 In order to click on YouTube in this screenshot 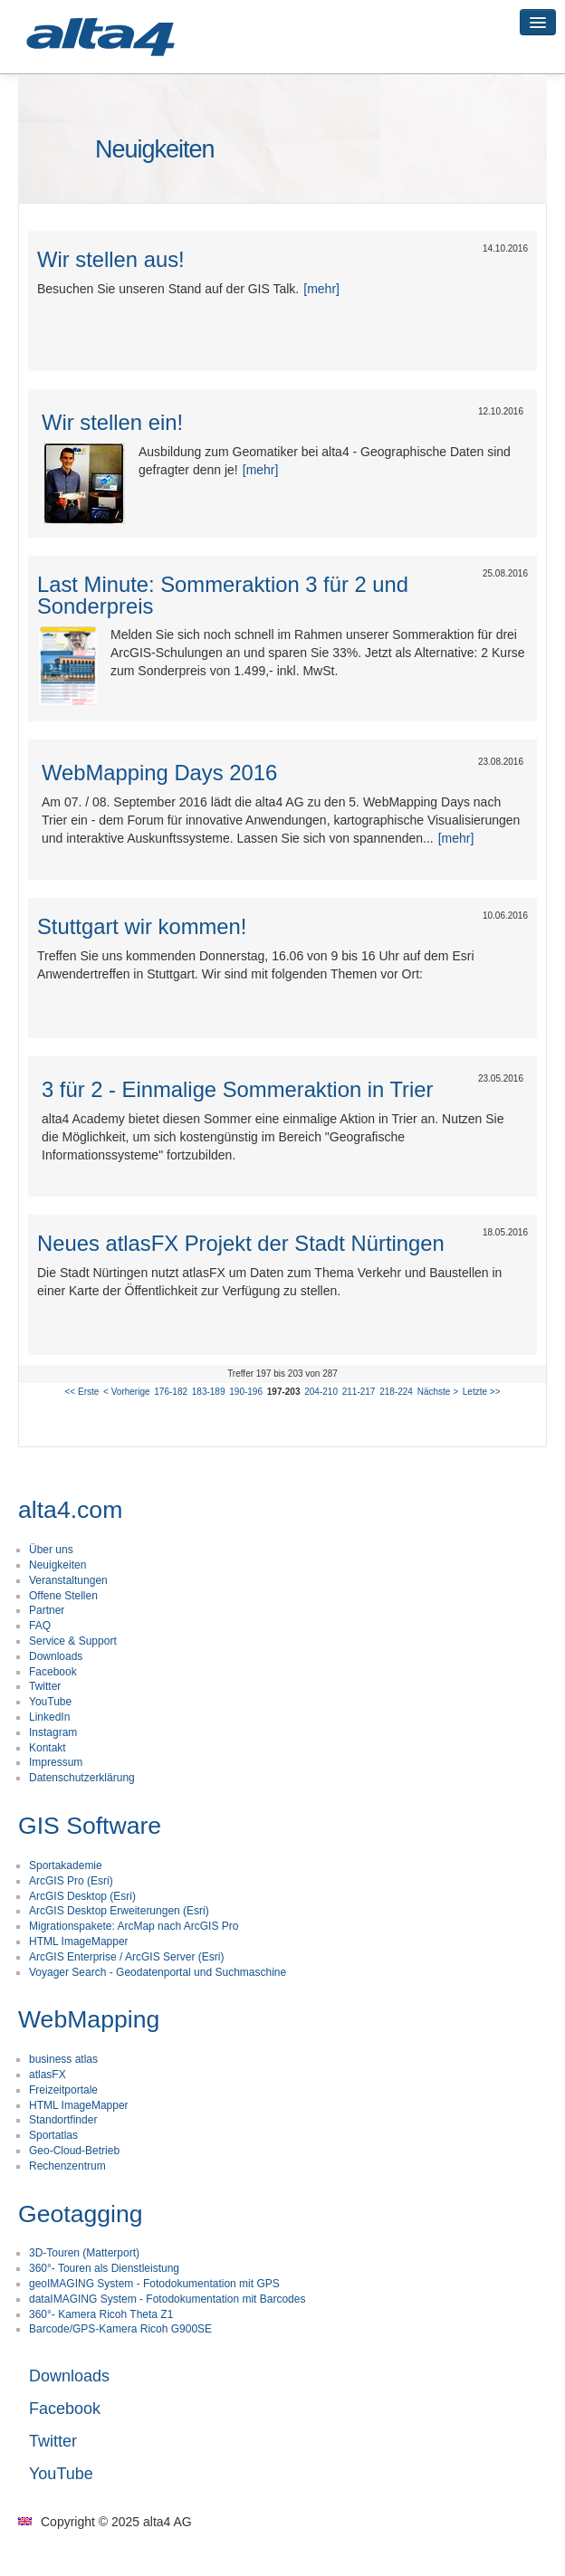, I will do `click(50, 1701)`.